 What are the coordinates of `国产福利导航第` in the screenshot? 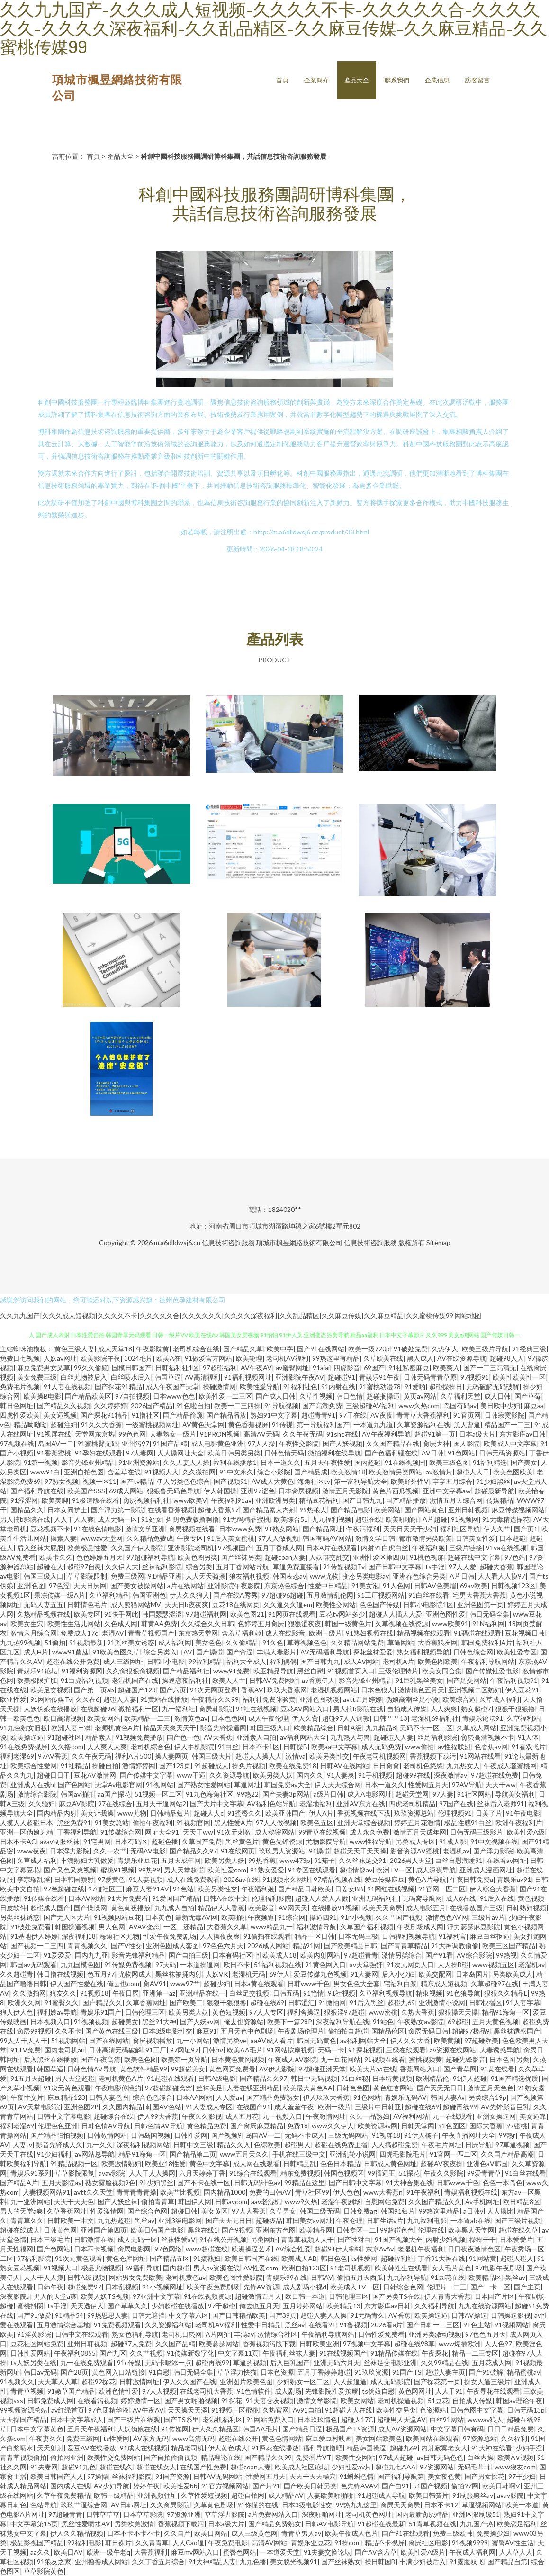 It's located at (401, 2476).